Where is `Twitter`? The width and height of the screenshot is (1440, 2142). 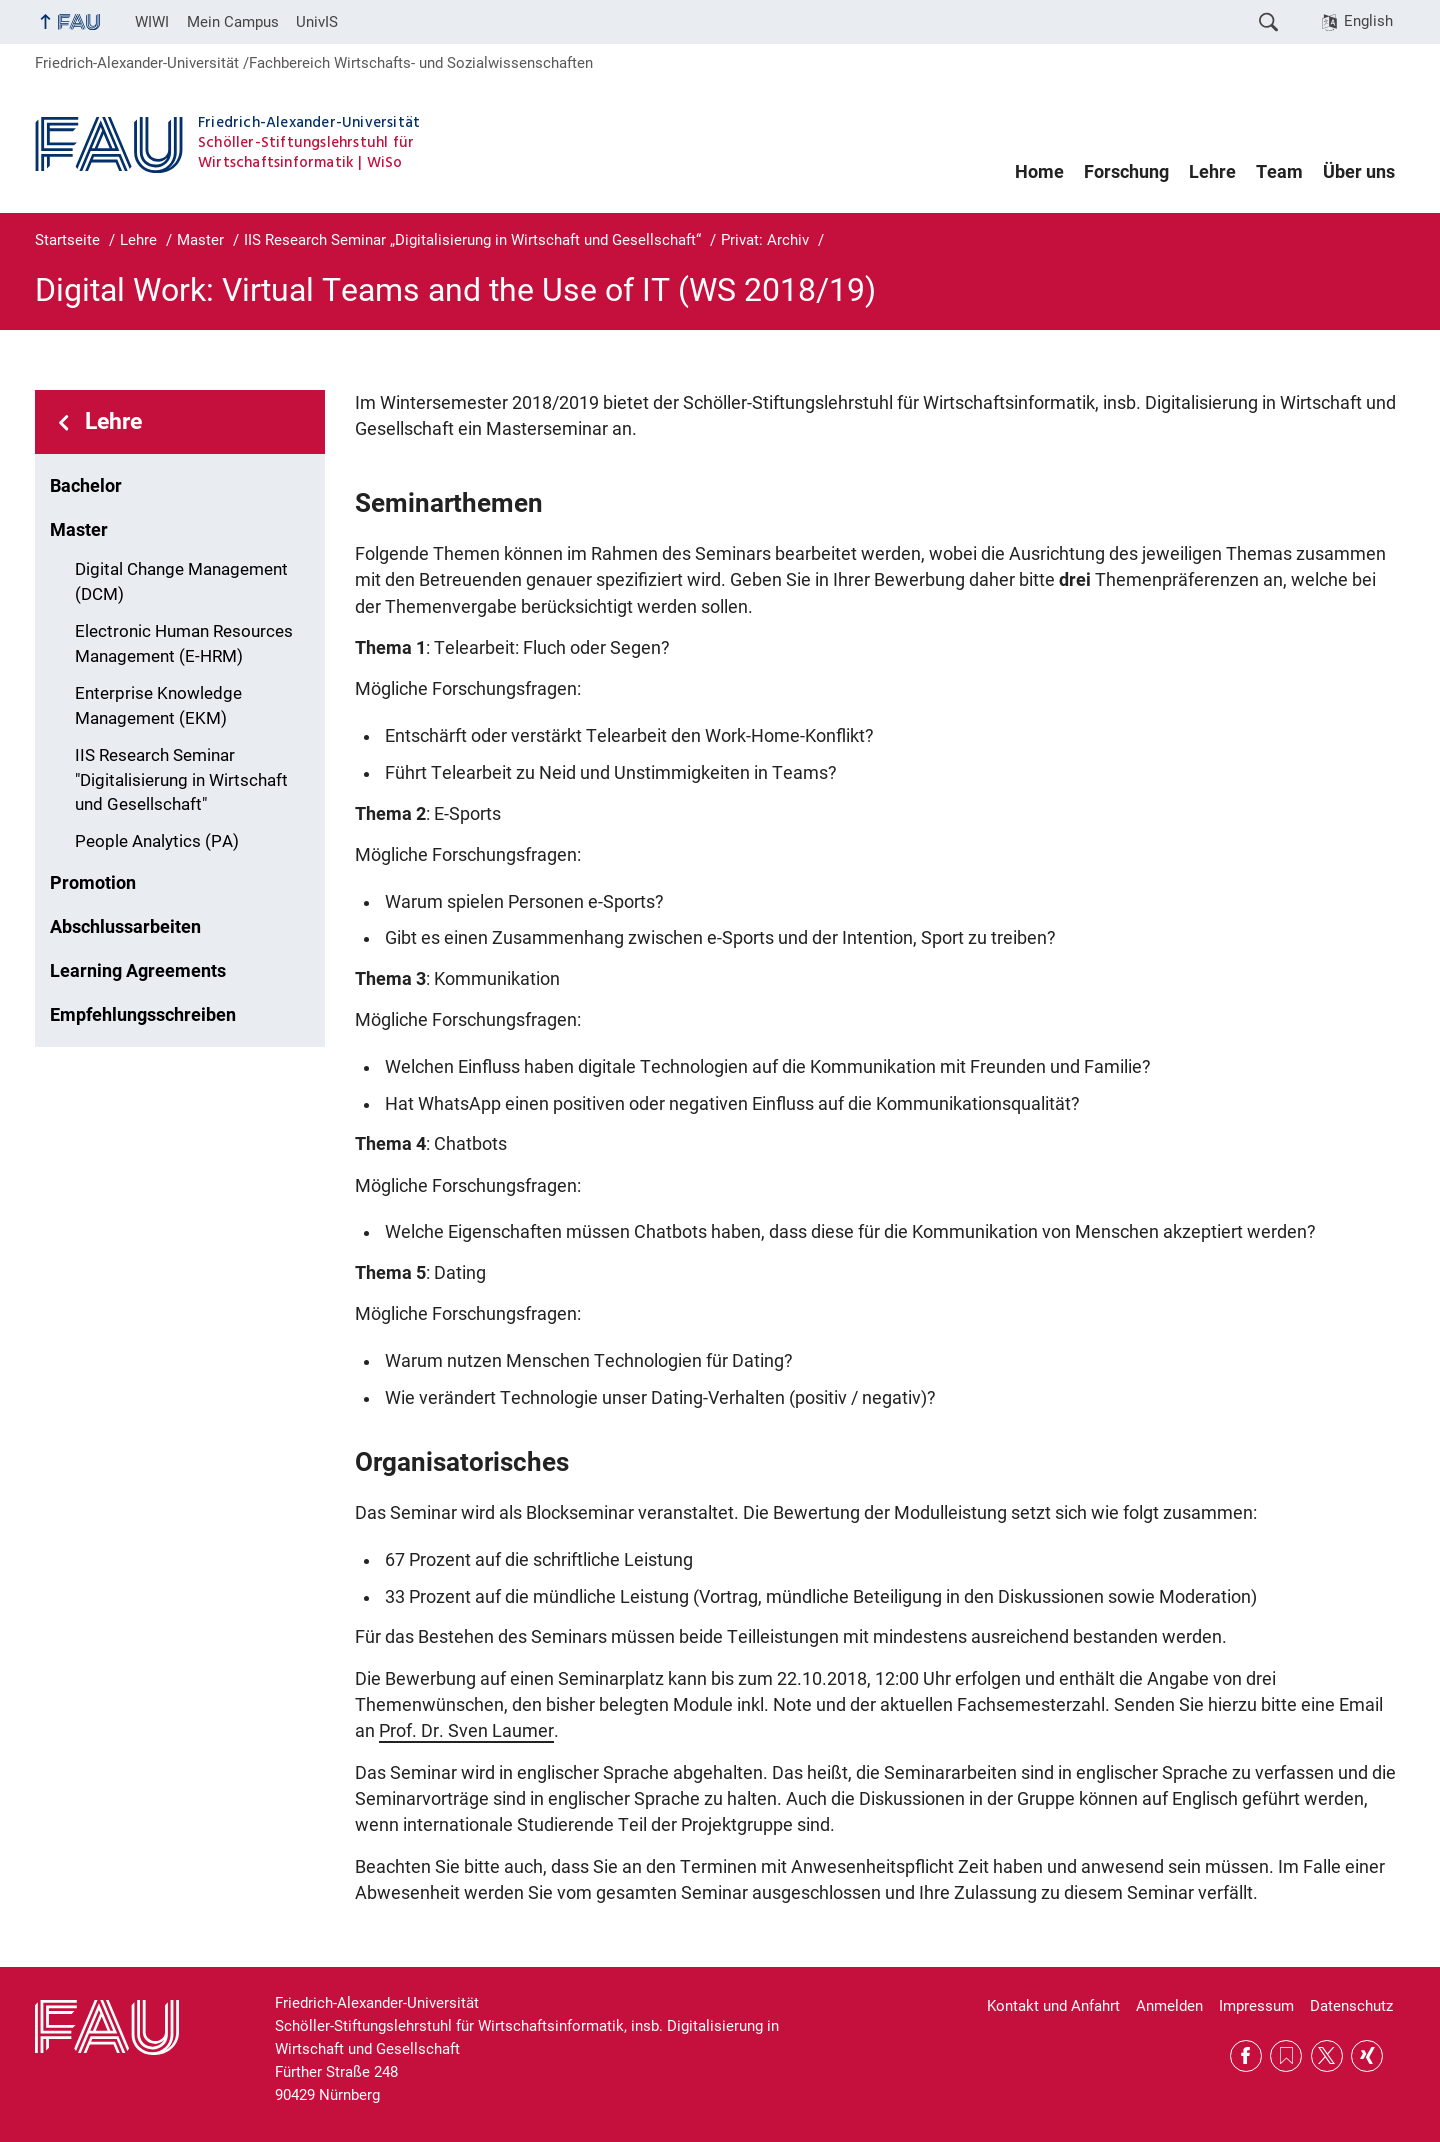 Twitter is located at coordinates (1327, 2056).